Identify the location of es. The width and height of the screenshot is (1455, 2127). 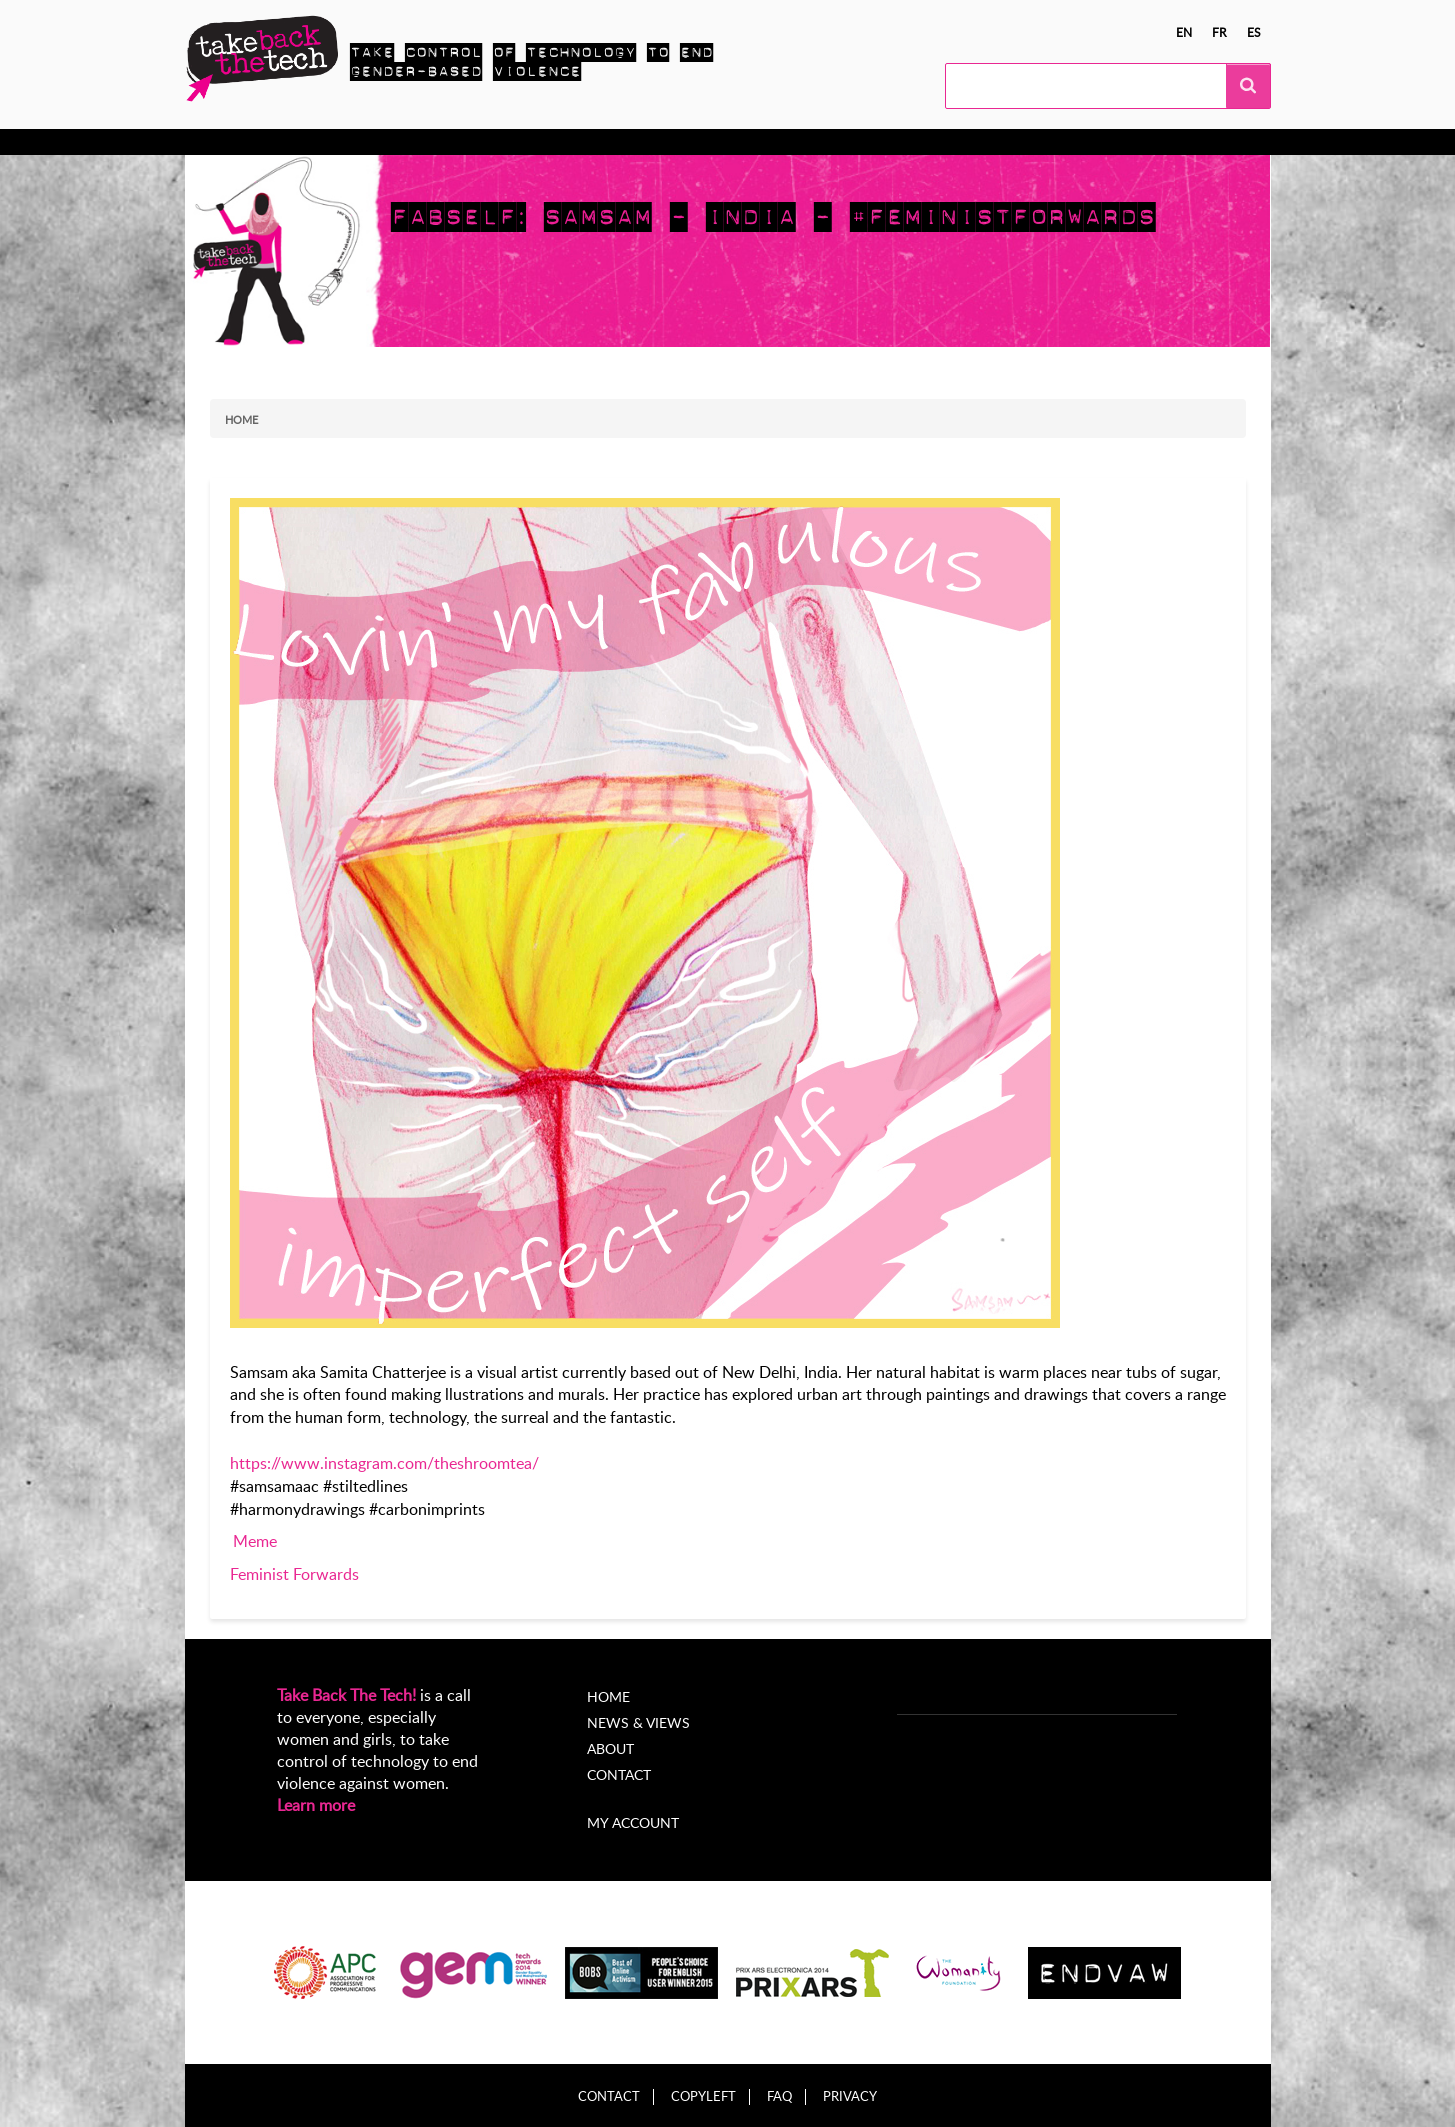
(1254, 32).